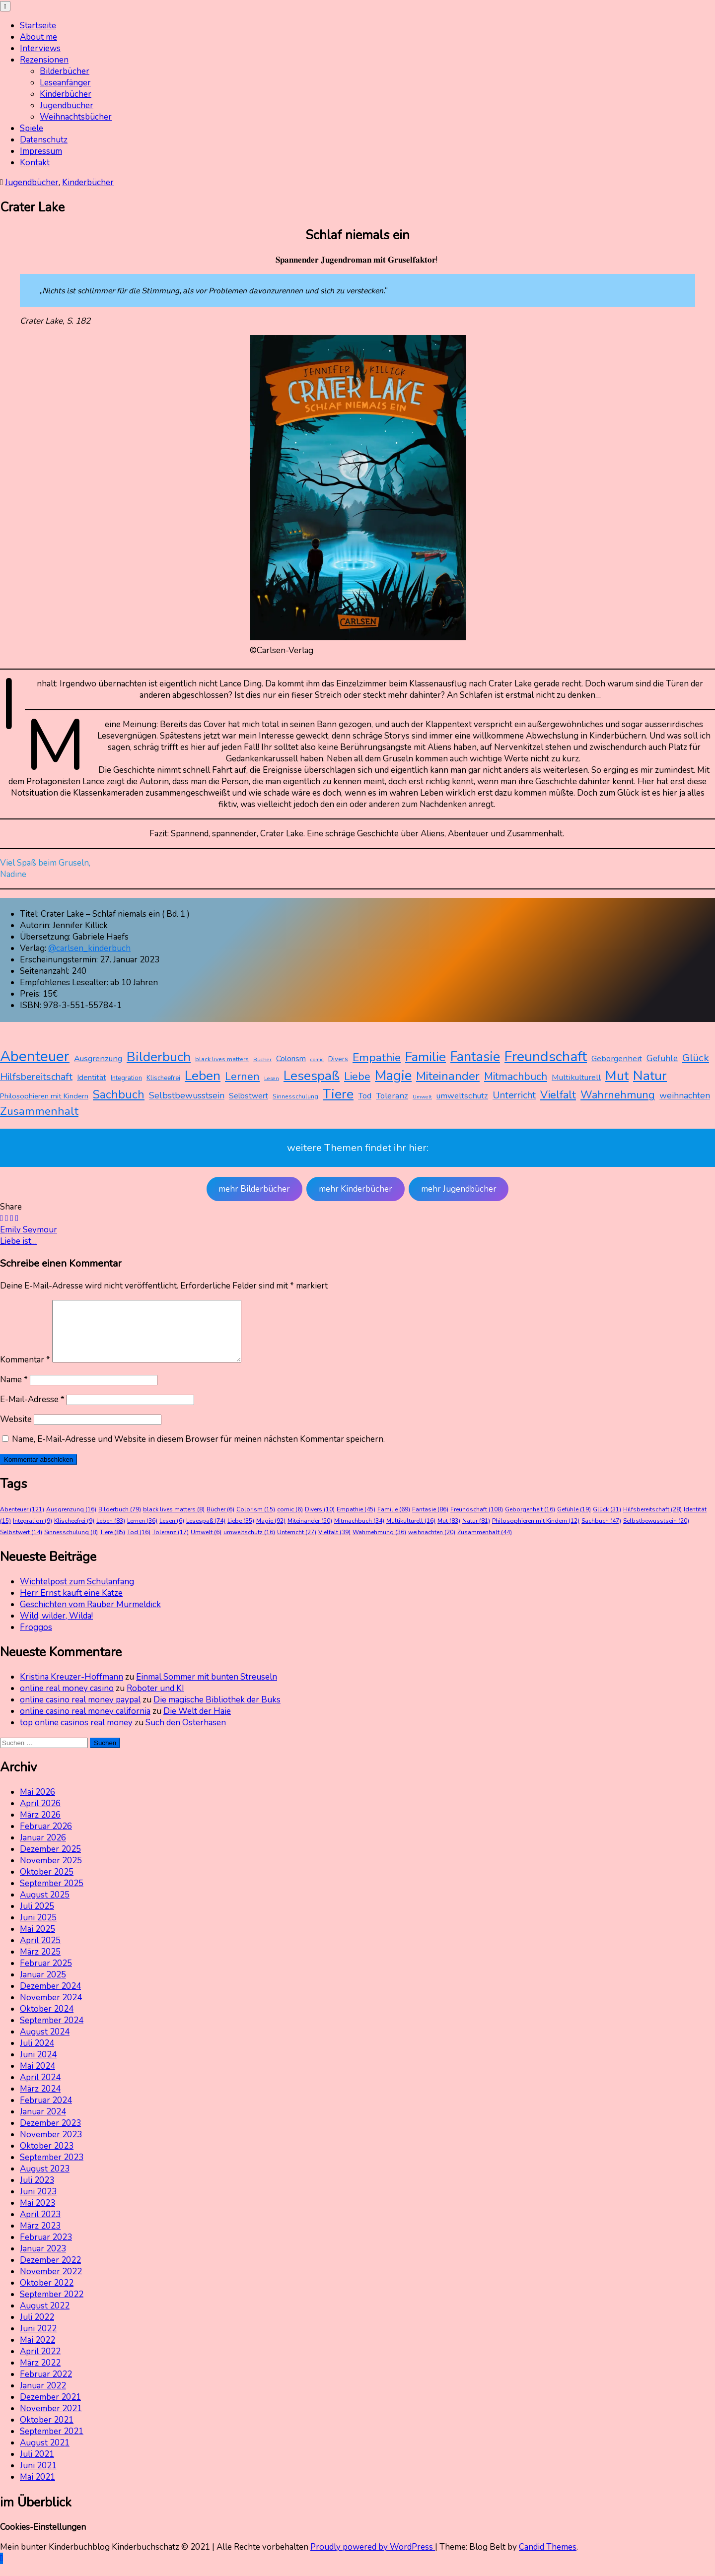  I want to click on Mai 2026, so click(37, 1804).